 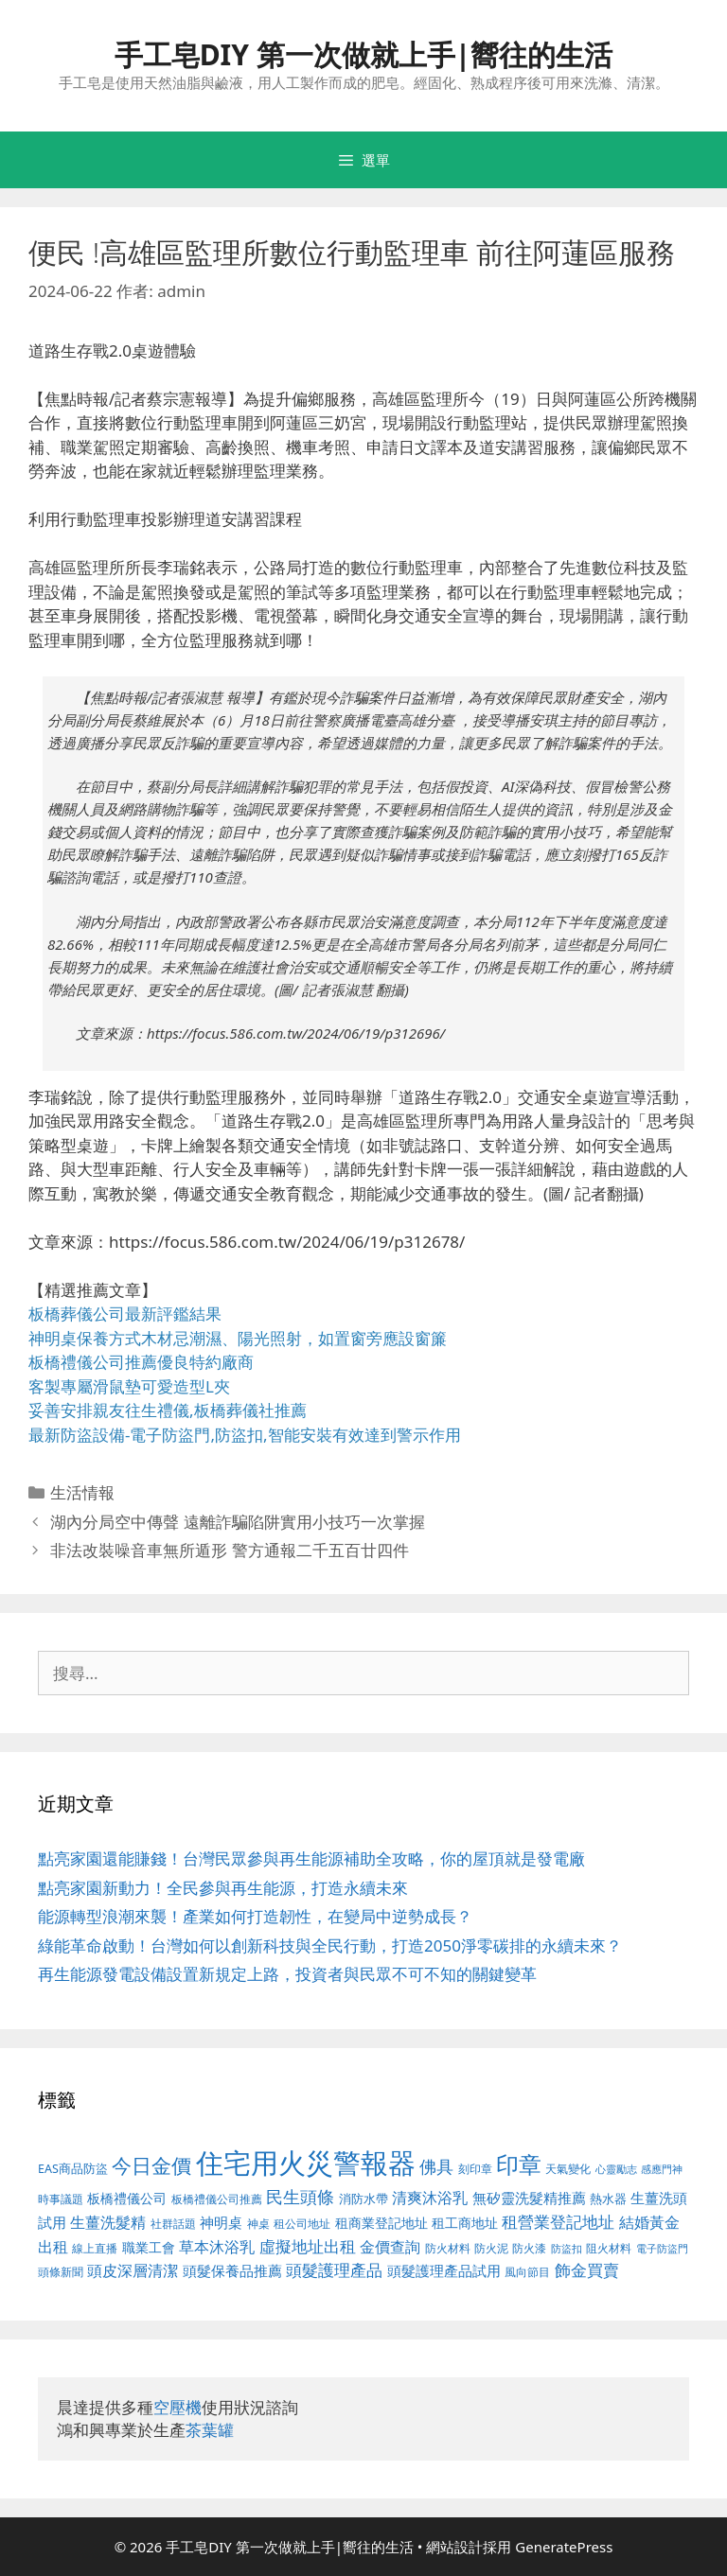 I want to click on 今日金價 [今日金價 (879 個項目)], so click(x=151, y=2165).